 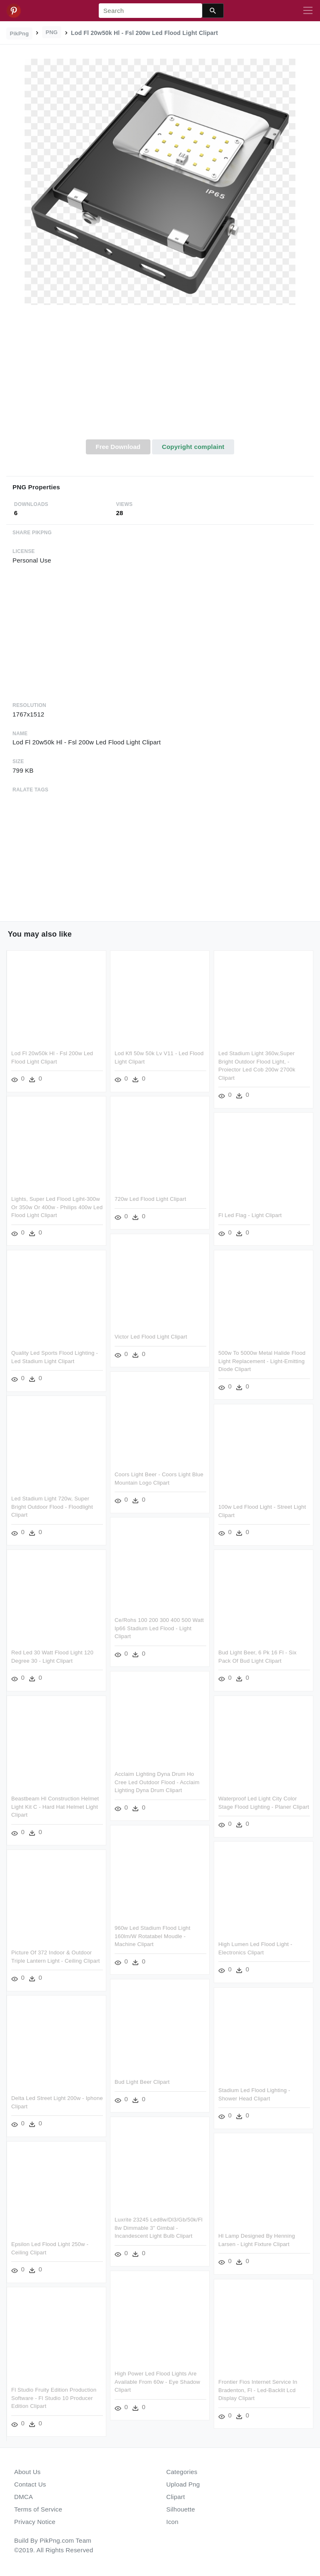 What do you see at coordinates (160, 377) in the screenshot?
I see `[Advertisement]` at bounding box center [160, 377].